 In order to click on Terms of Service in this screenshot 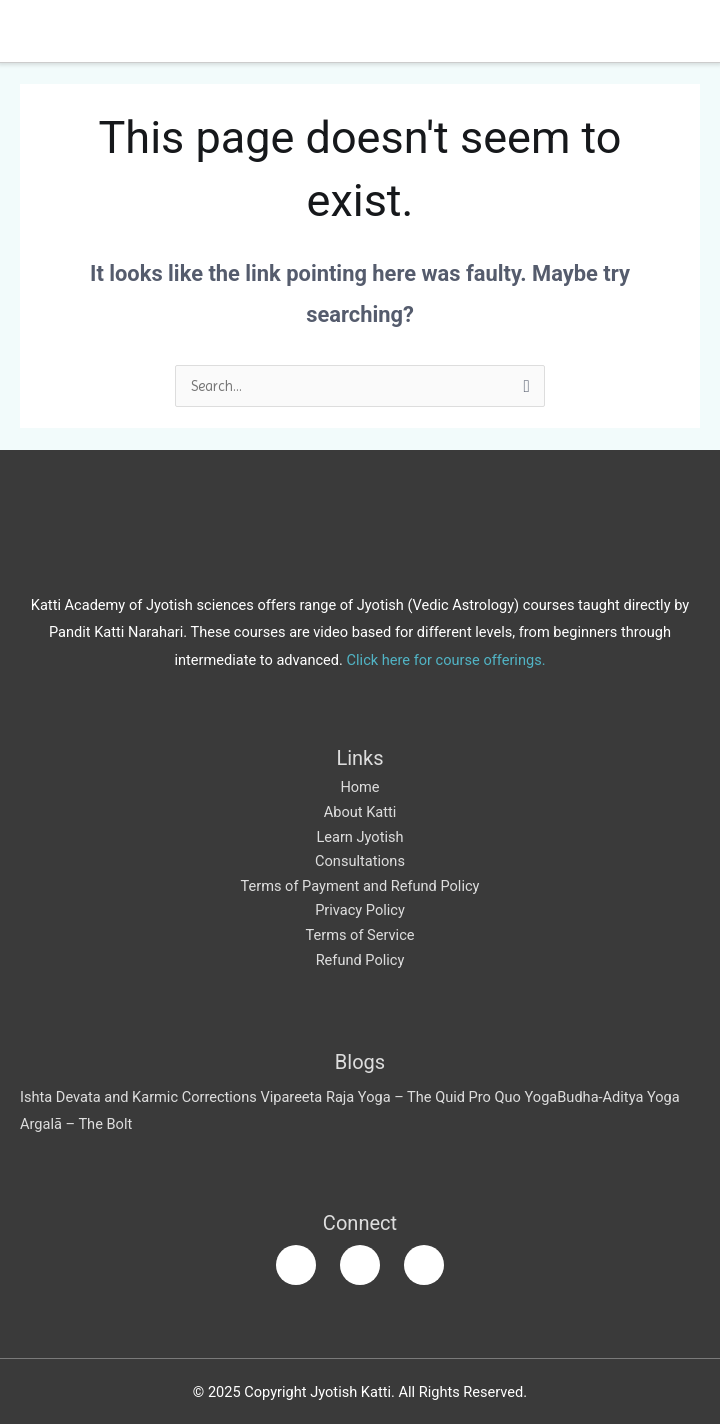, I will do `click(359, 935)`.